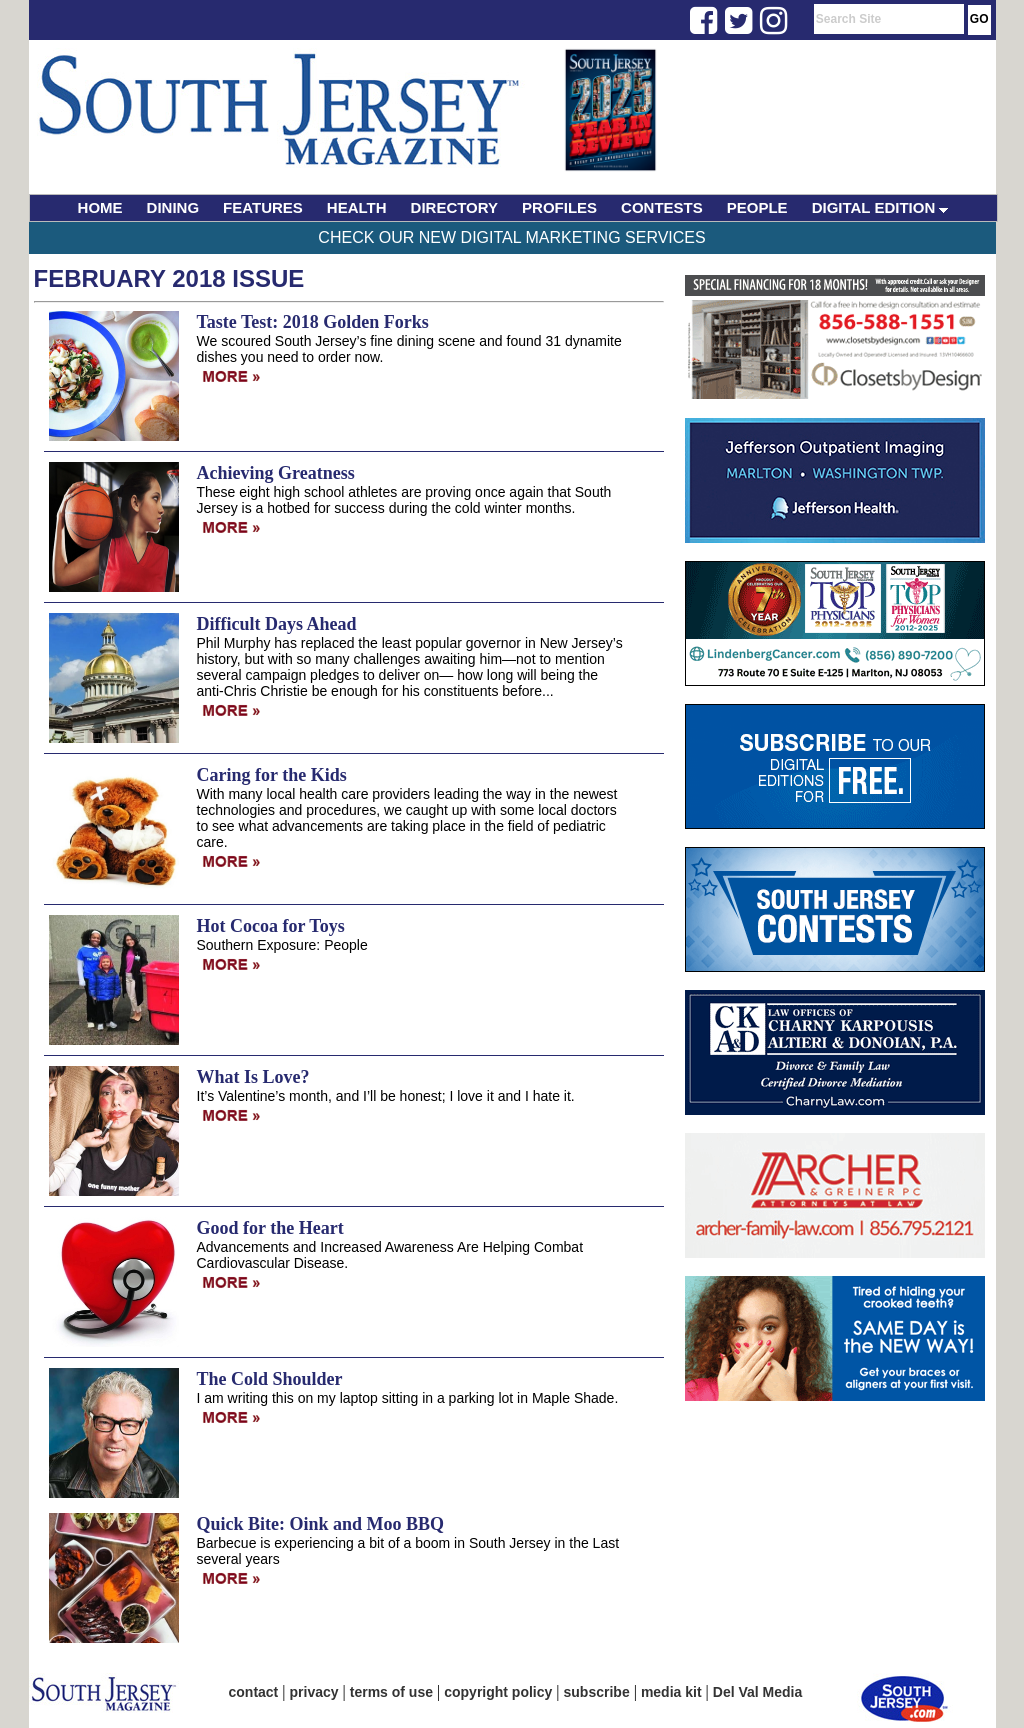 This screenshot has height=1728, width=1024. What do you see at coordinates (498, 1692) in the screenshot?
I see `copyright policy` at bounding box center [498, 1692].